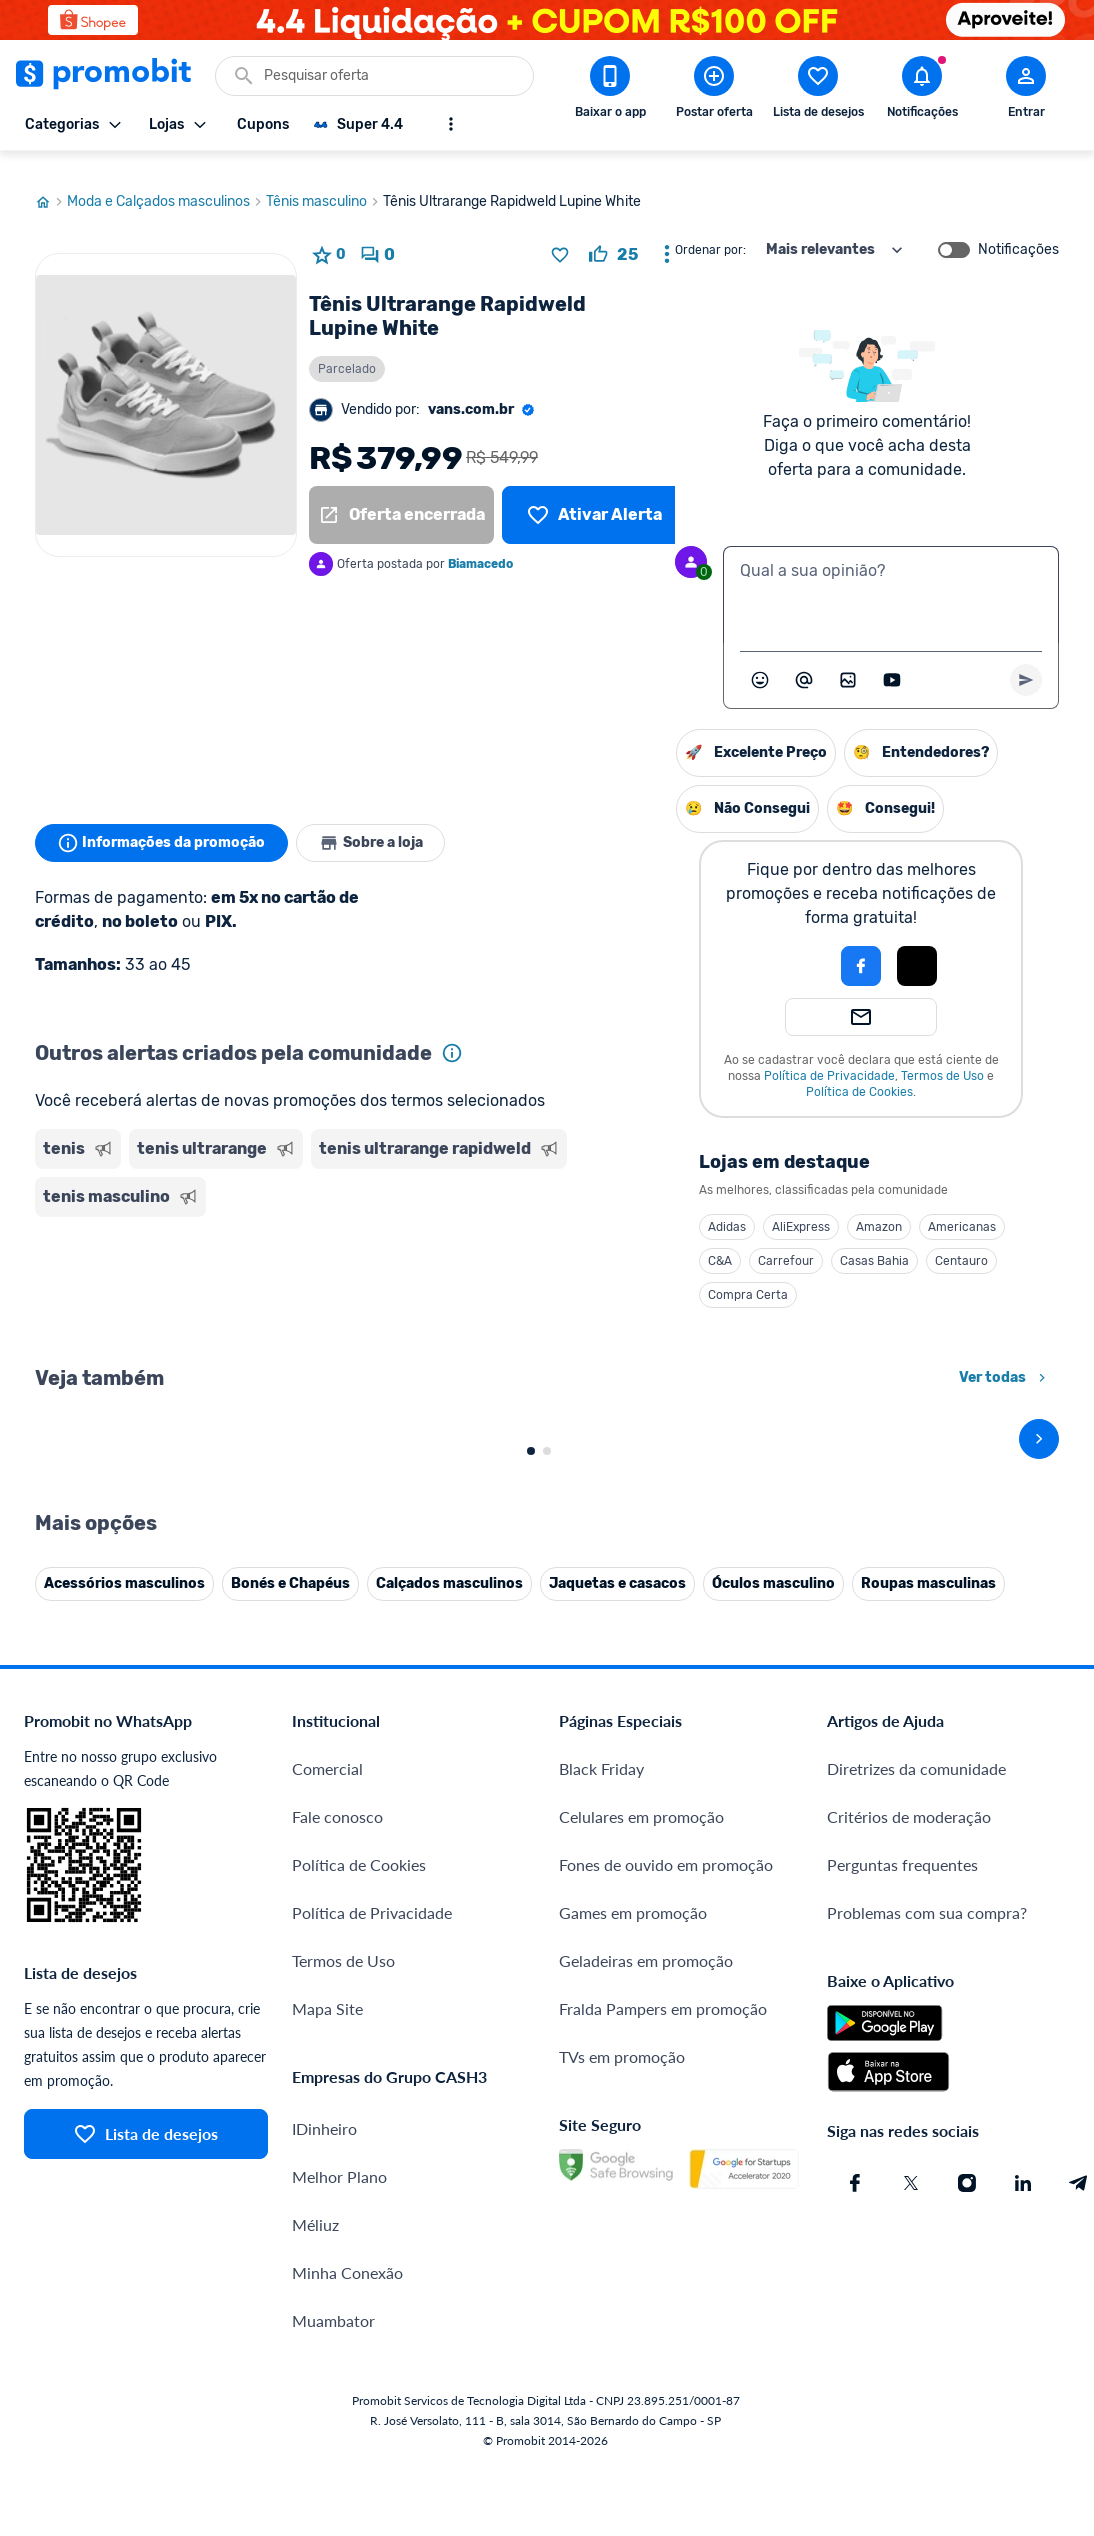 Image resolution: width=1094 pixels, height=2536 pixels. I want to click on [Marcar algum membro do Promobit], so click(804, 661).